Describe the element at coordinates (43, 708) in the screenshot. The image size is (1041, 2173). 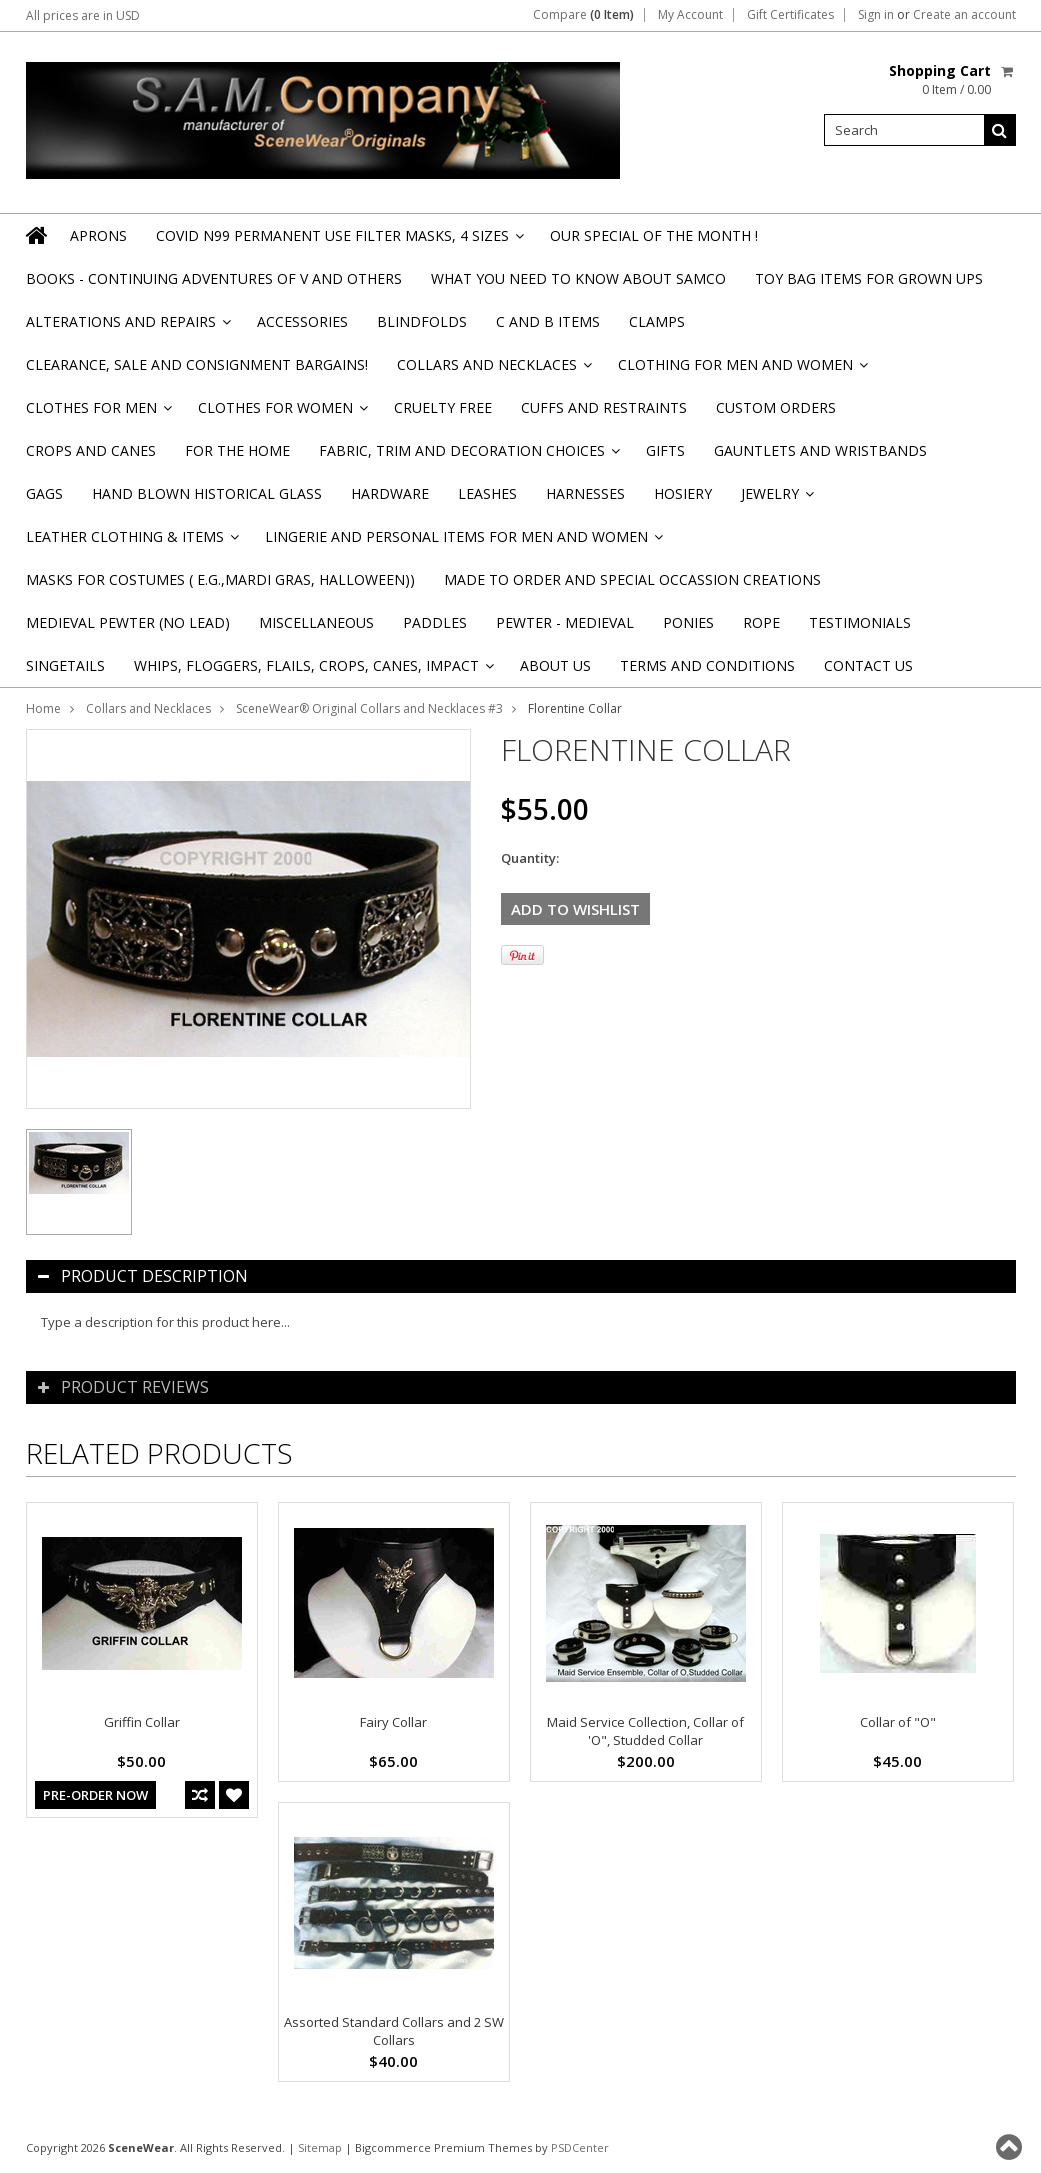
I see `Home` at that location.